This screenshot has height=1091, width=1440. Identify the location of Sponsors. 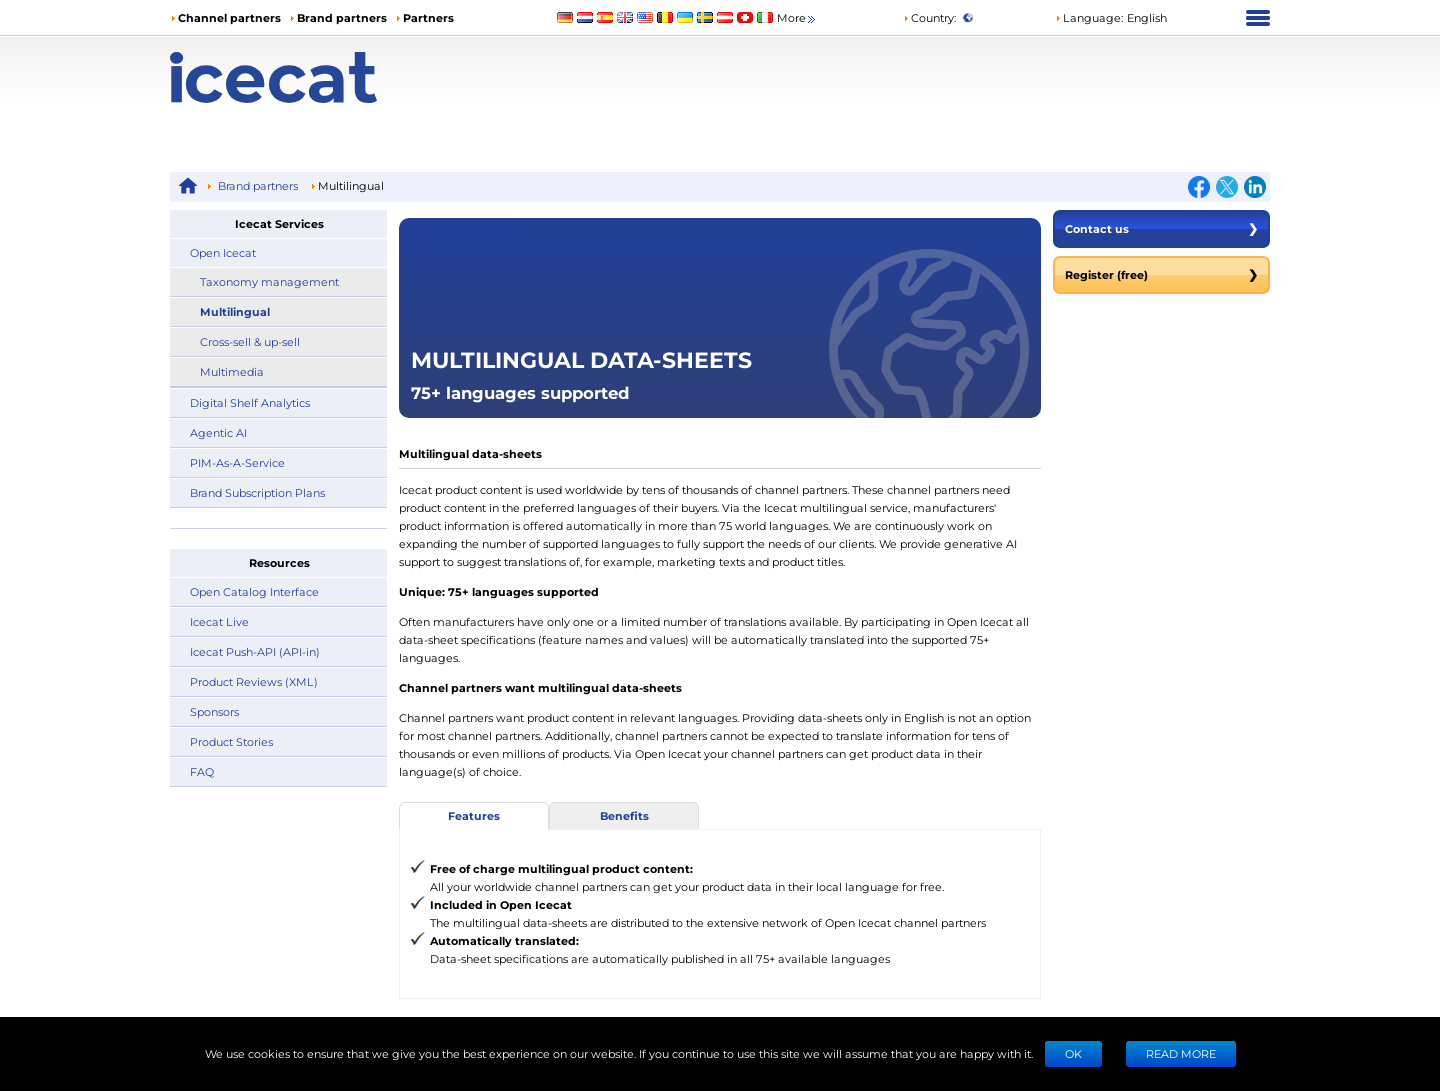
(214, 711).